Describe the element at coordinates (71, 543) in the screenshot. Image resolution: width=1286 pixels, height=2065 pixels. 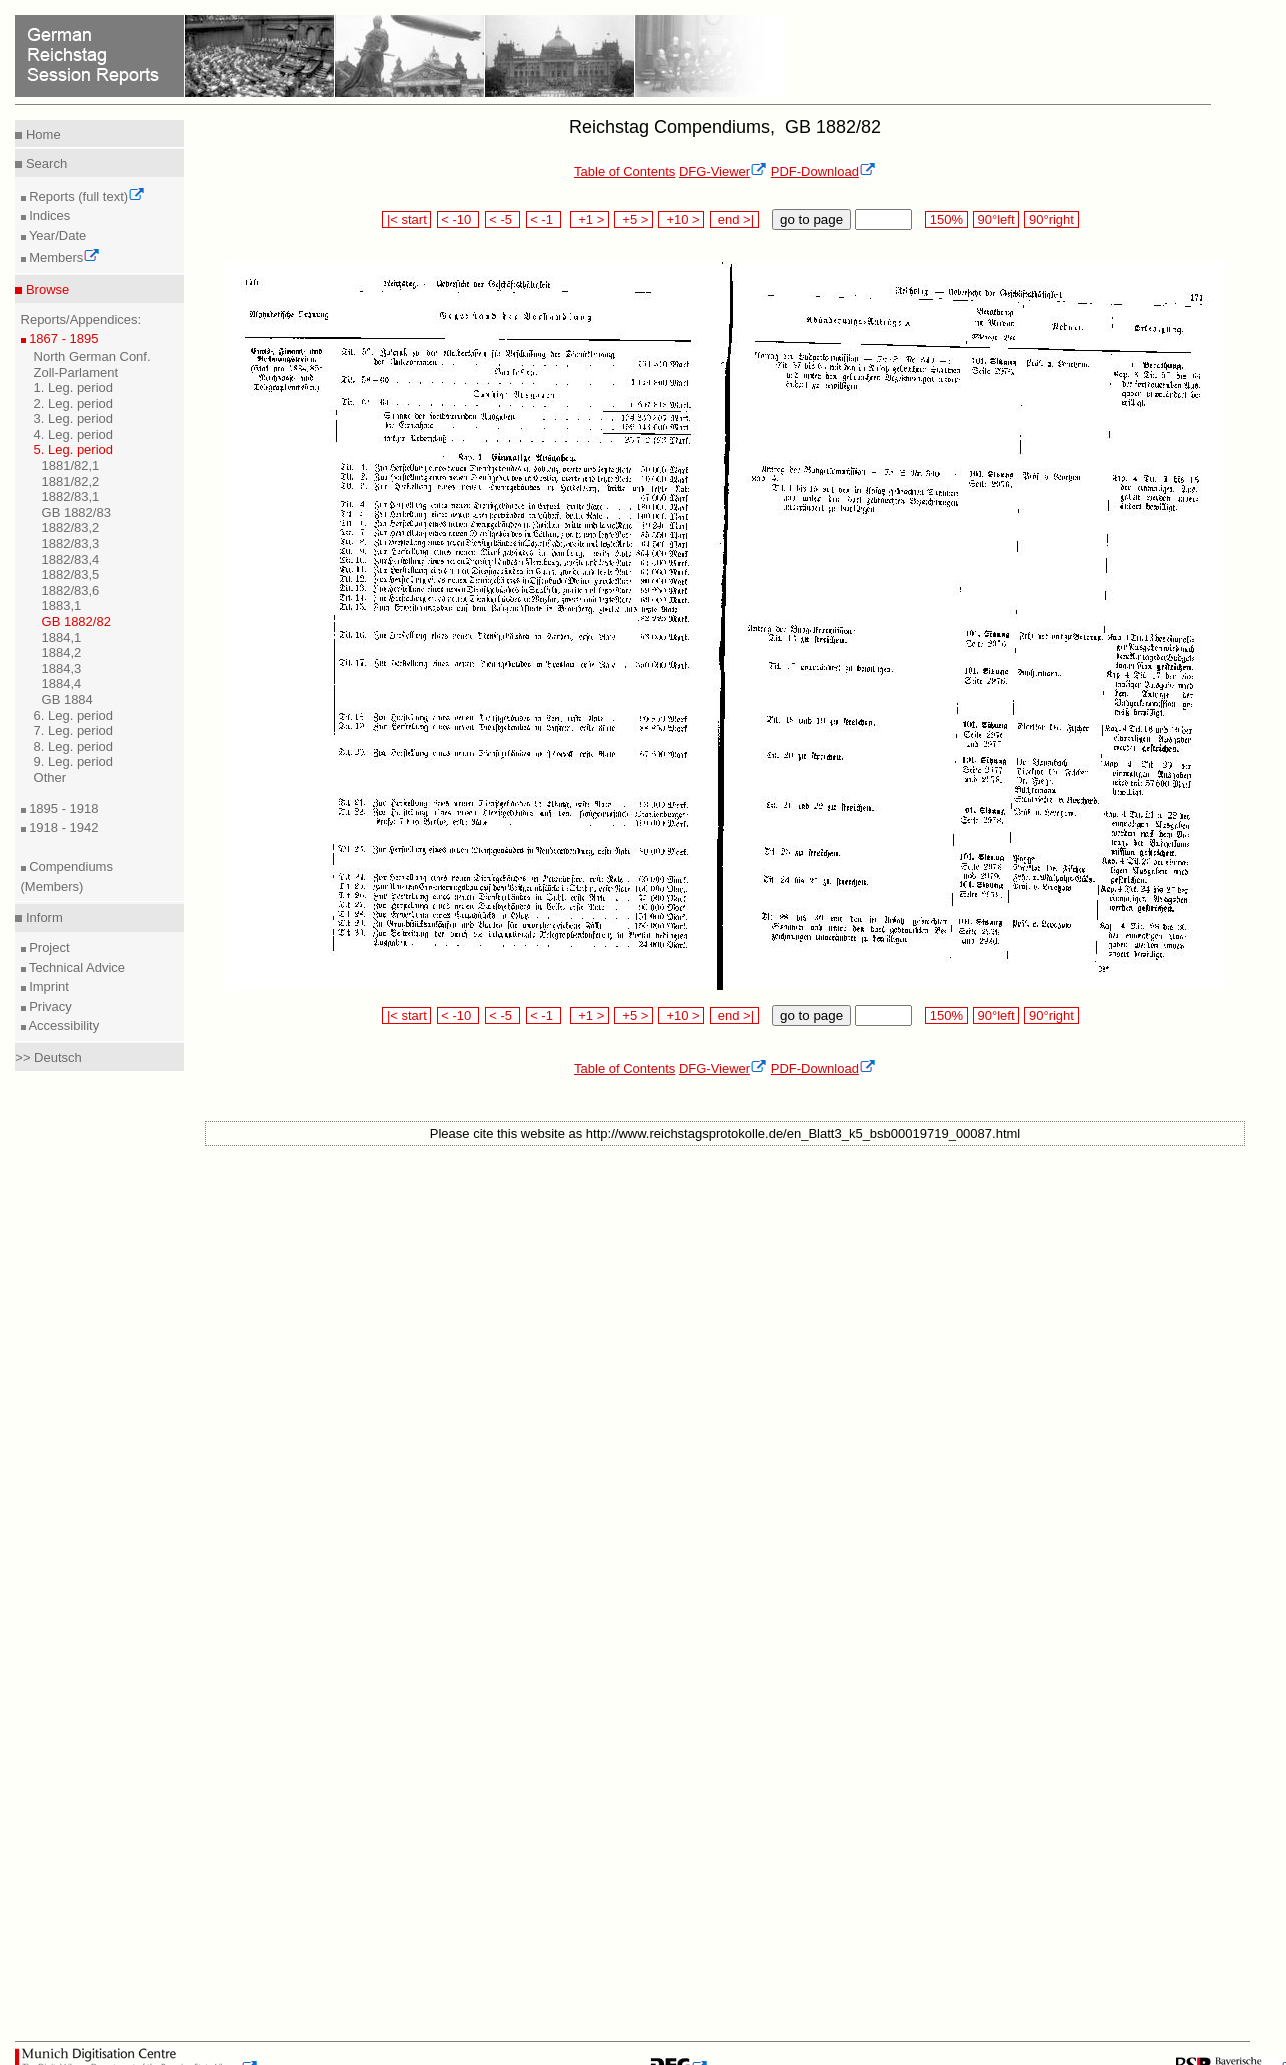
I see `1882/83,3` at that location.